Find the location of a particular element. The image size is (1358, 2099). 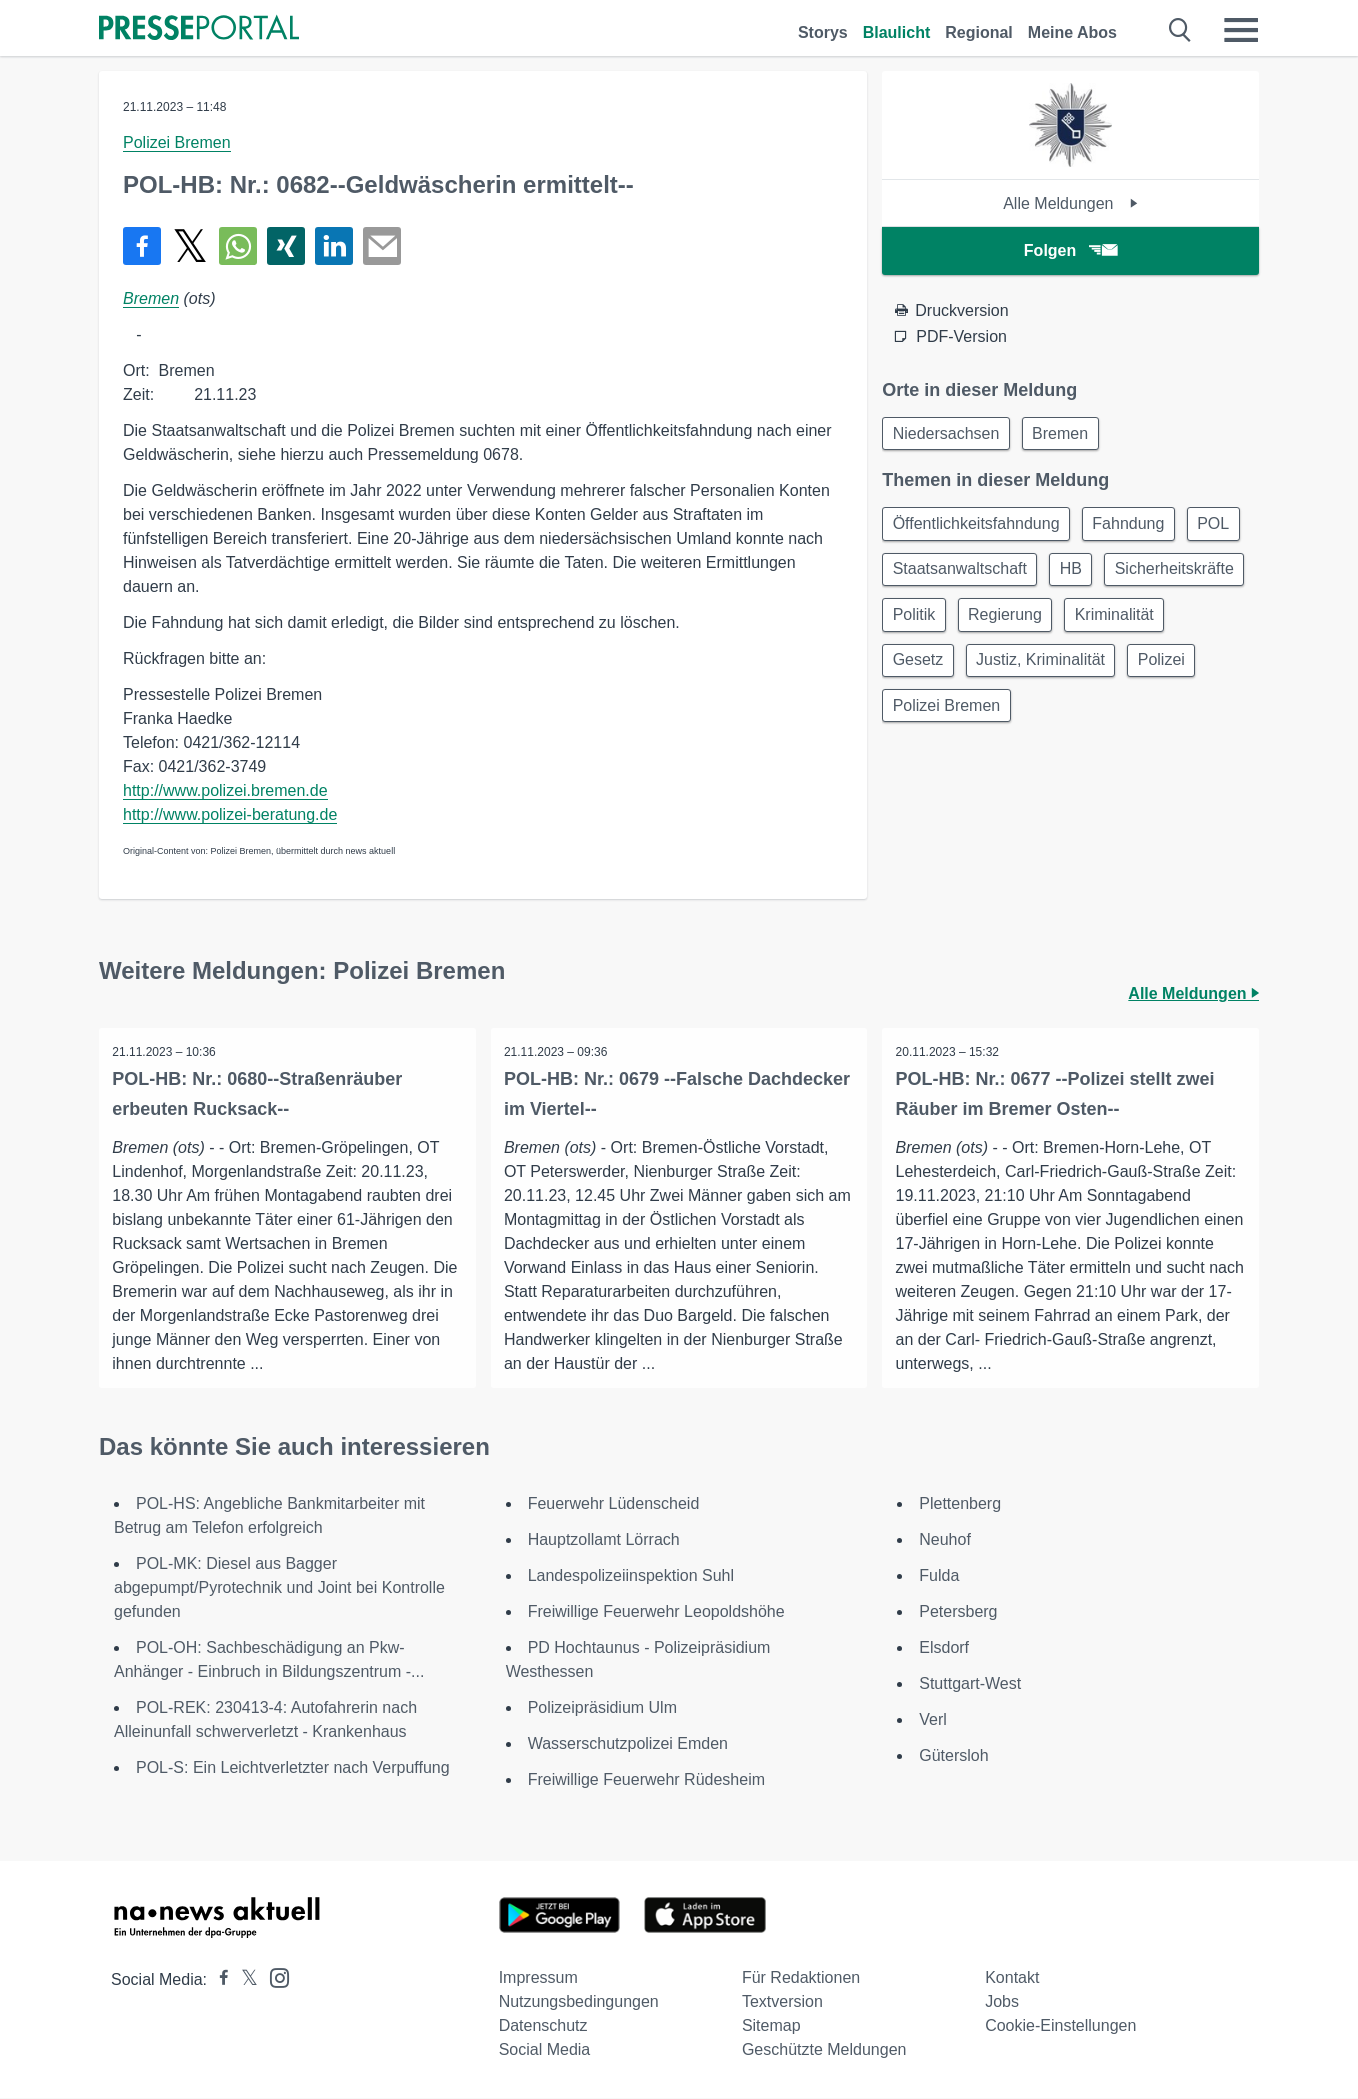

[Teilen über X] is located at coordinates (190, 246).